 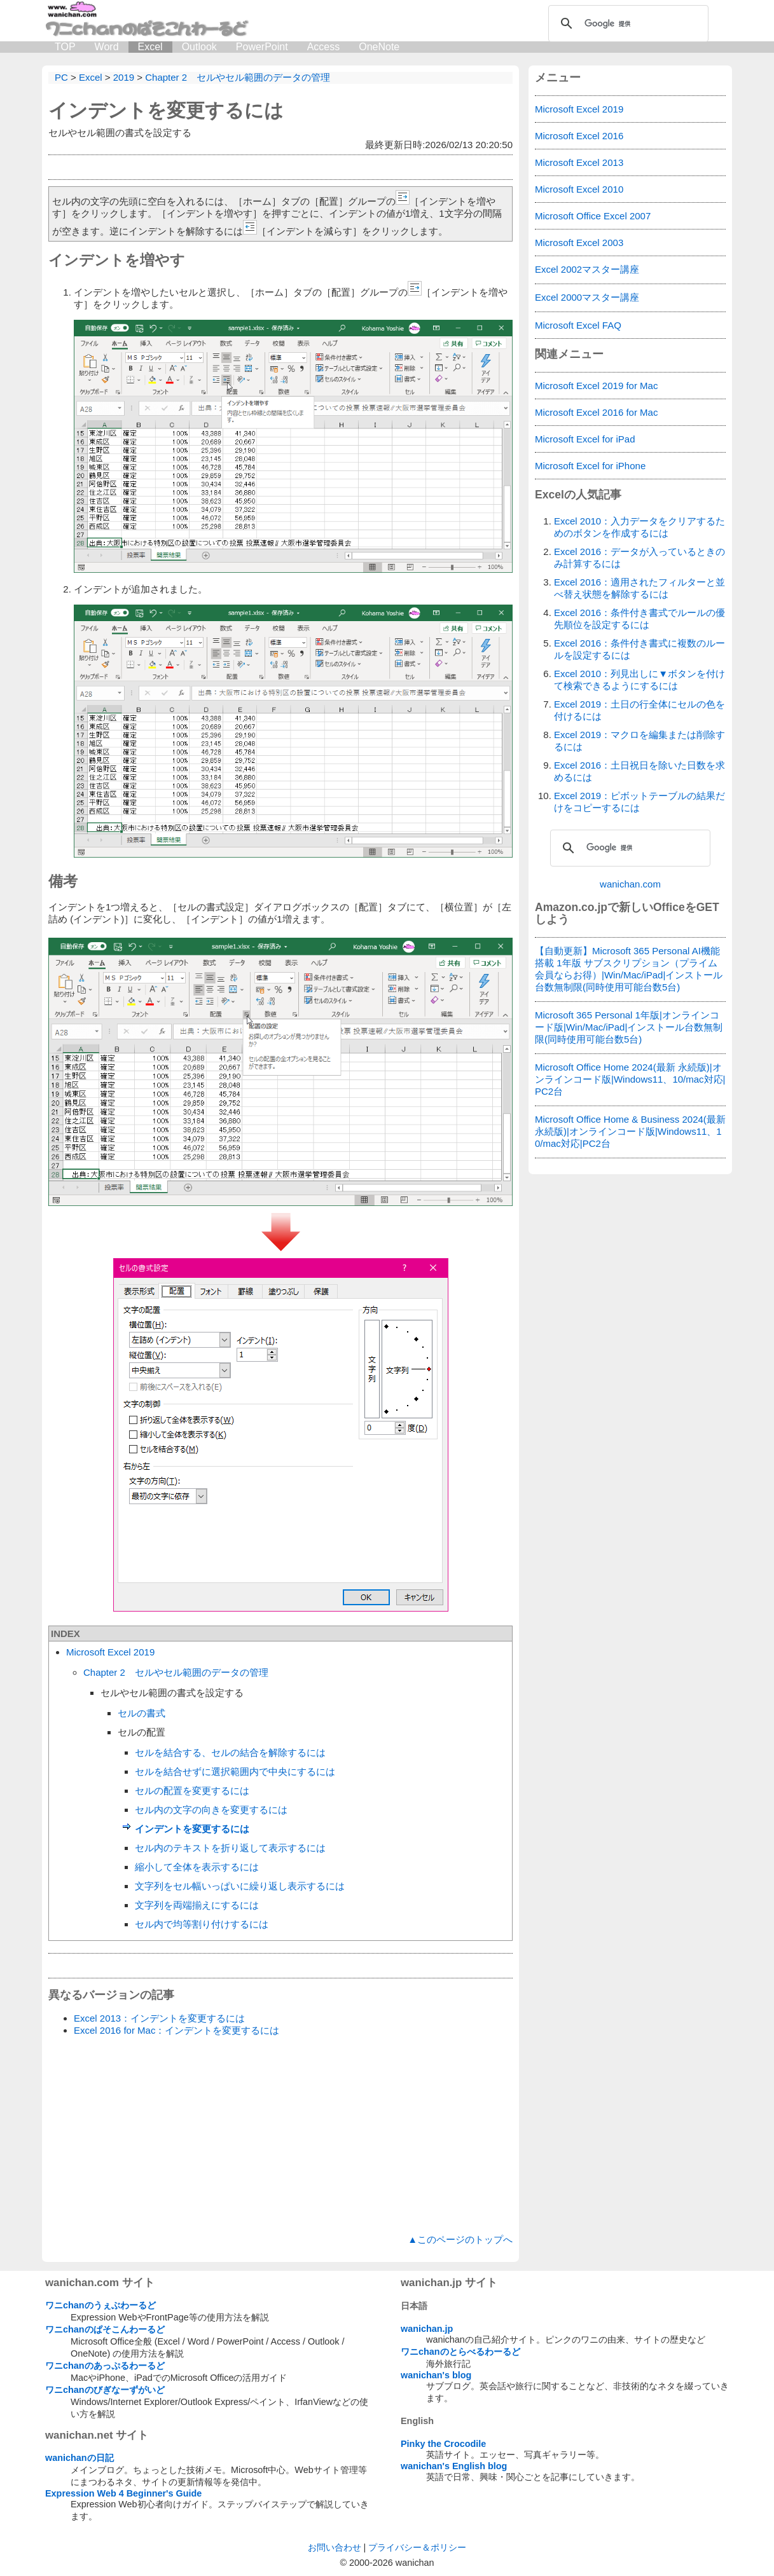 What do you see at coordinates (105, 2365) in the screenshot?
I see `ワニchanのあっぷるわーるど` at bounding box center [105, 2365].